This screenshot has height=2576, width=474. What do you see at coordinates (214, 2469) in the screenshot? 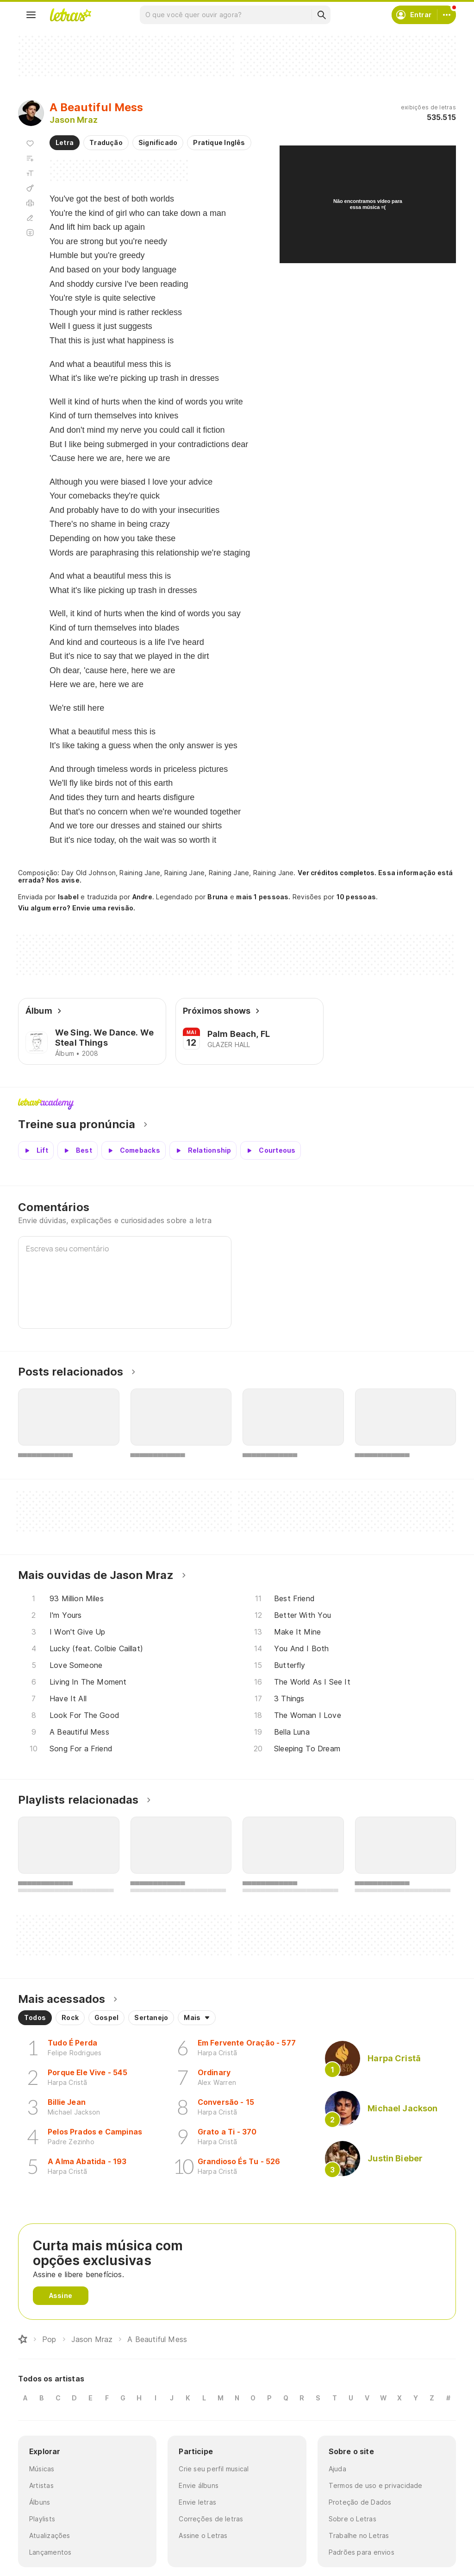
I see `Crie seu perfil musical` at bounding box center [214, 2469].